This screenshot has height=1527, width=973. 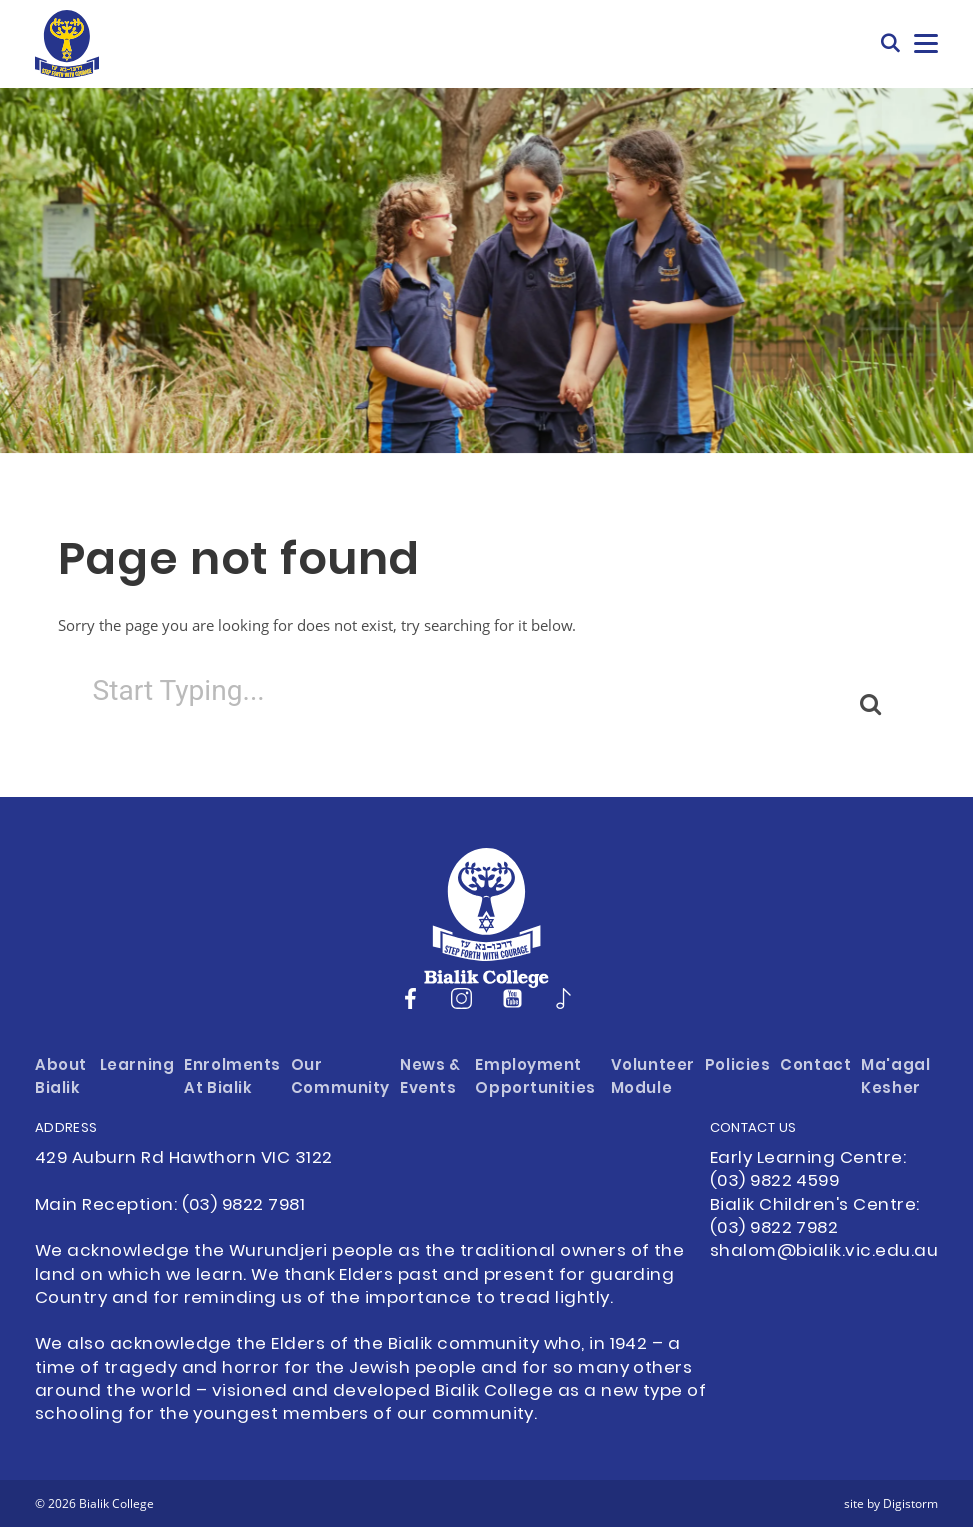 What do you see at coordinates (232, 1078) in the screenshot?
I see `Enrolments at Bialik` at bounding box center [232, 1078].